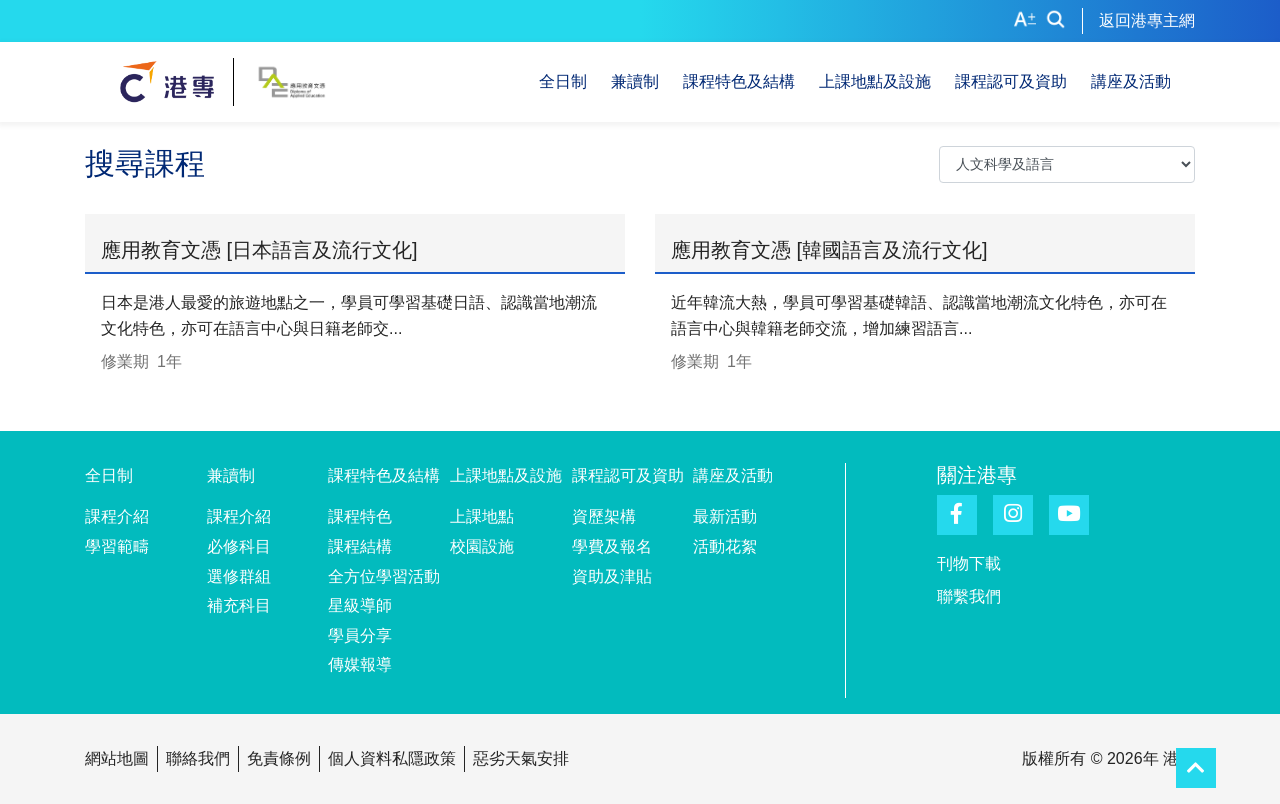 The image size is (1280, 804). Describe the element at coordinates (117, 516) in the screenshot. I see `課程介紹` at that location.